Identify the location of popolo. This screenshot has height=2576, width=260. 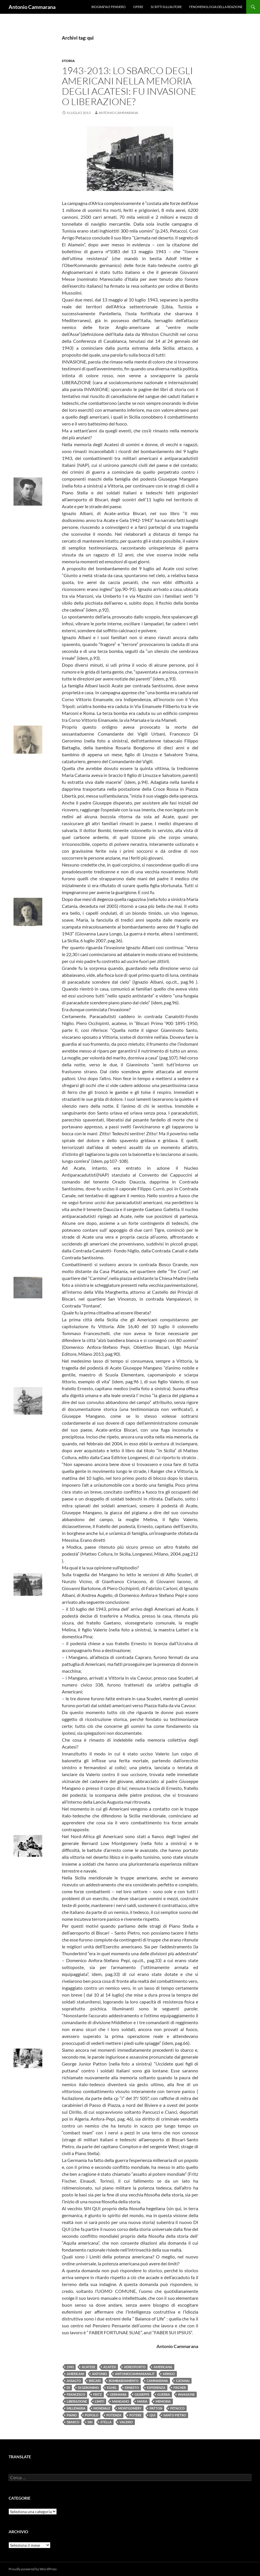
(91, 2415).